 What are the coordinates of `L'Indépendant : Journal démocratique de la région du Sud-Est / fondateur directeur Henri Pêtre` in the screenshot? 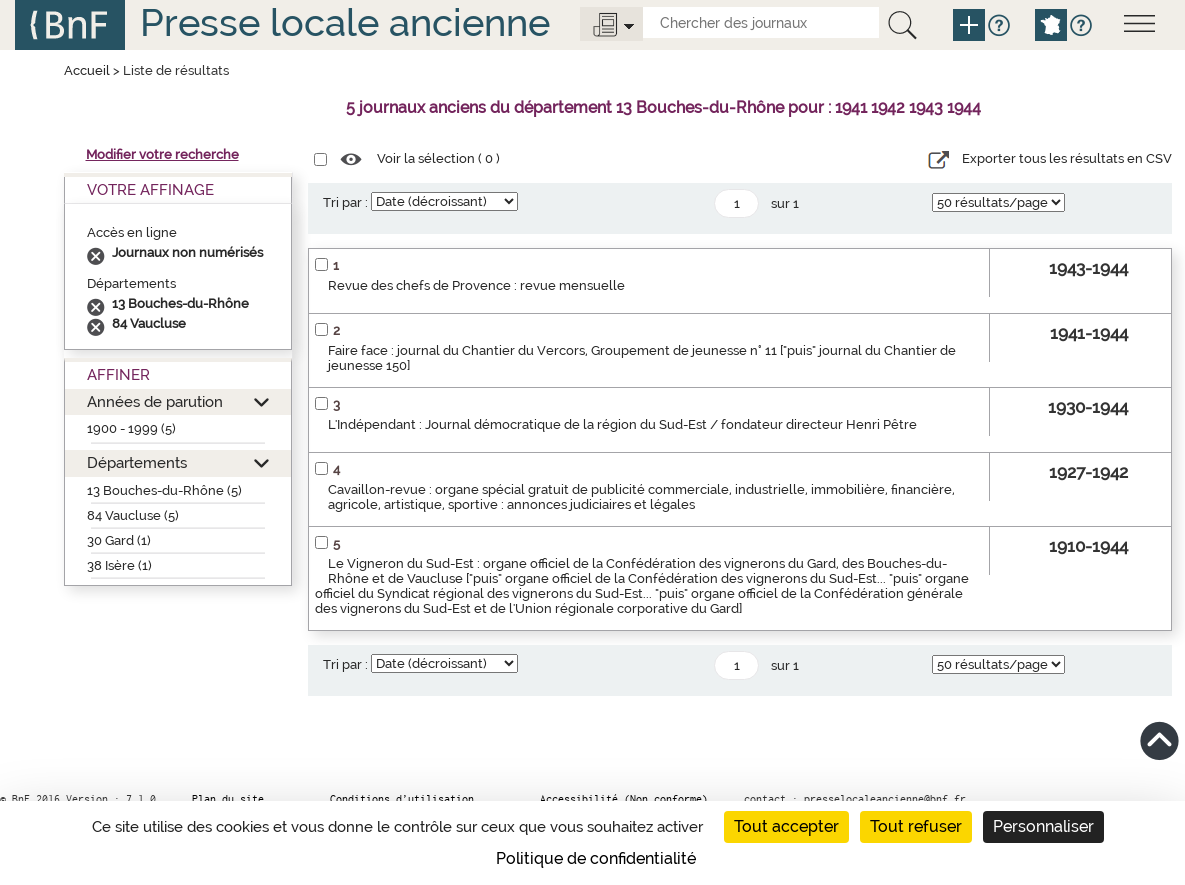 It's located at (622, 424).